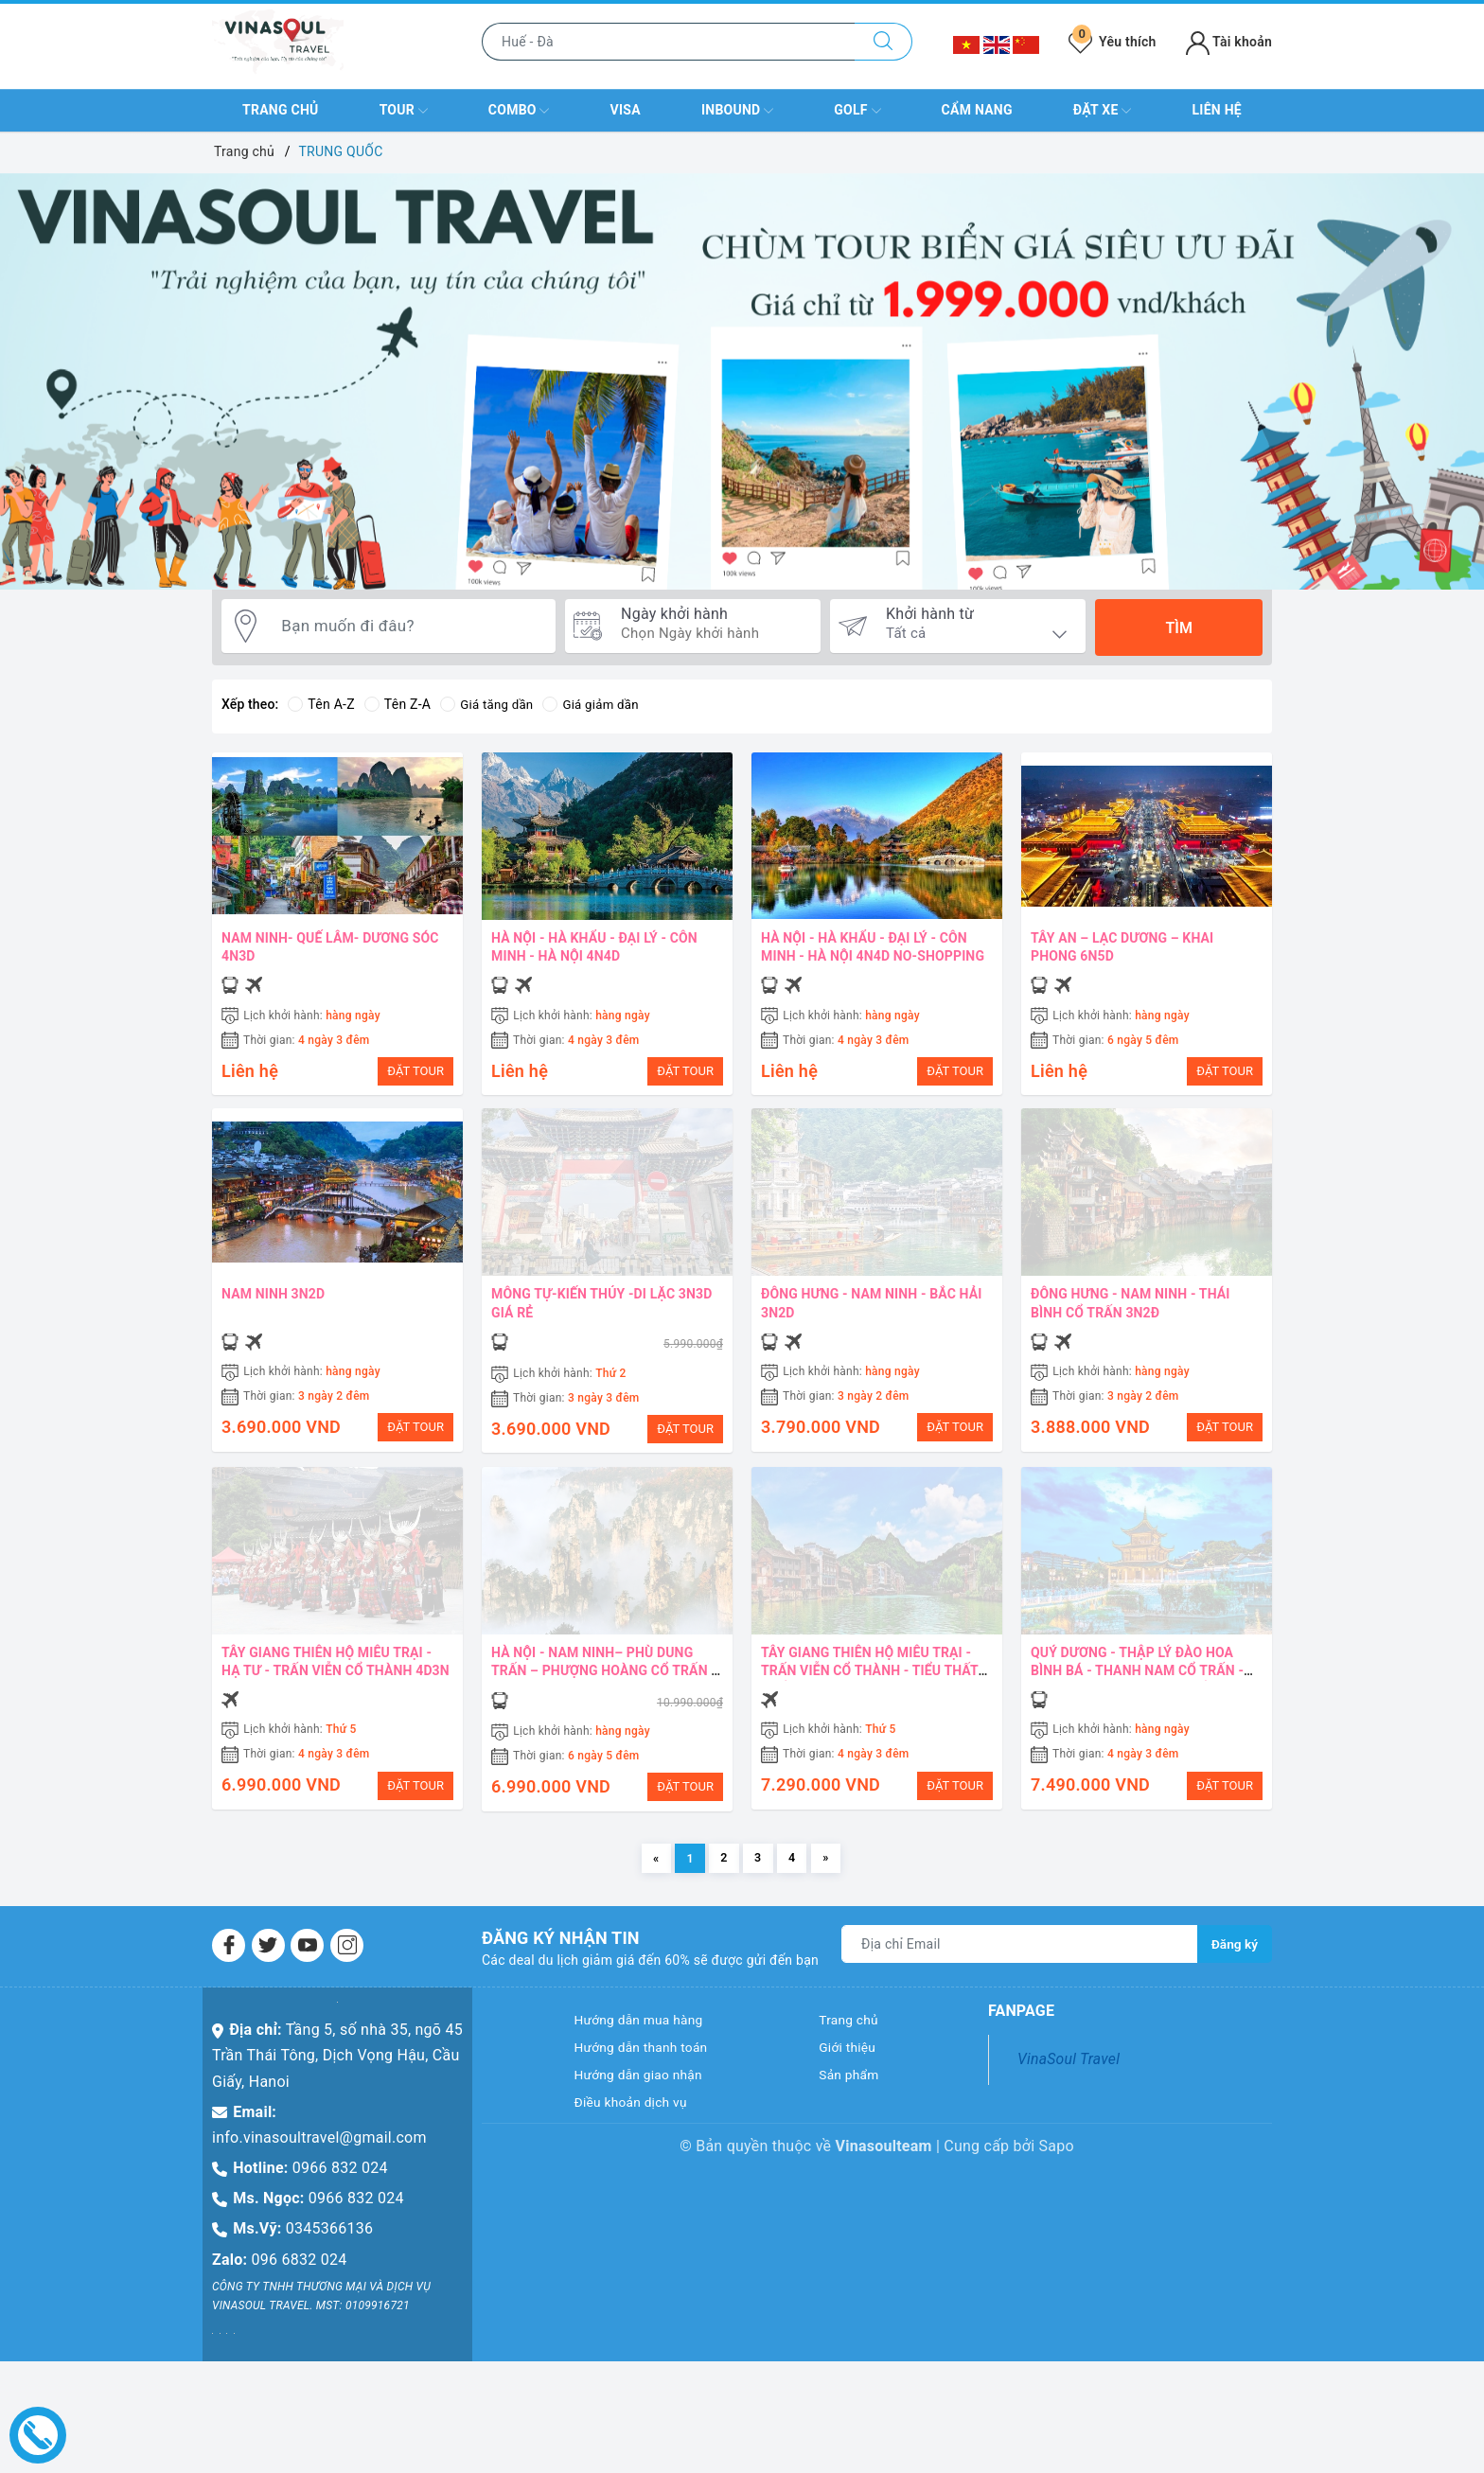  I want to click on Tài khoản, so click(1229, 41).